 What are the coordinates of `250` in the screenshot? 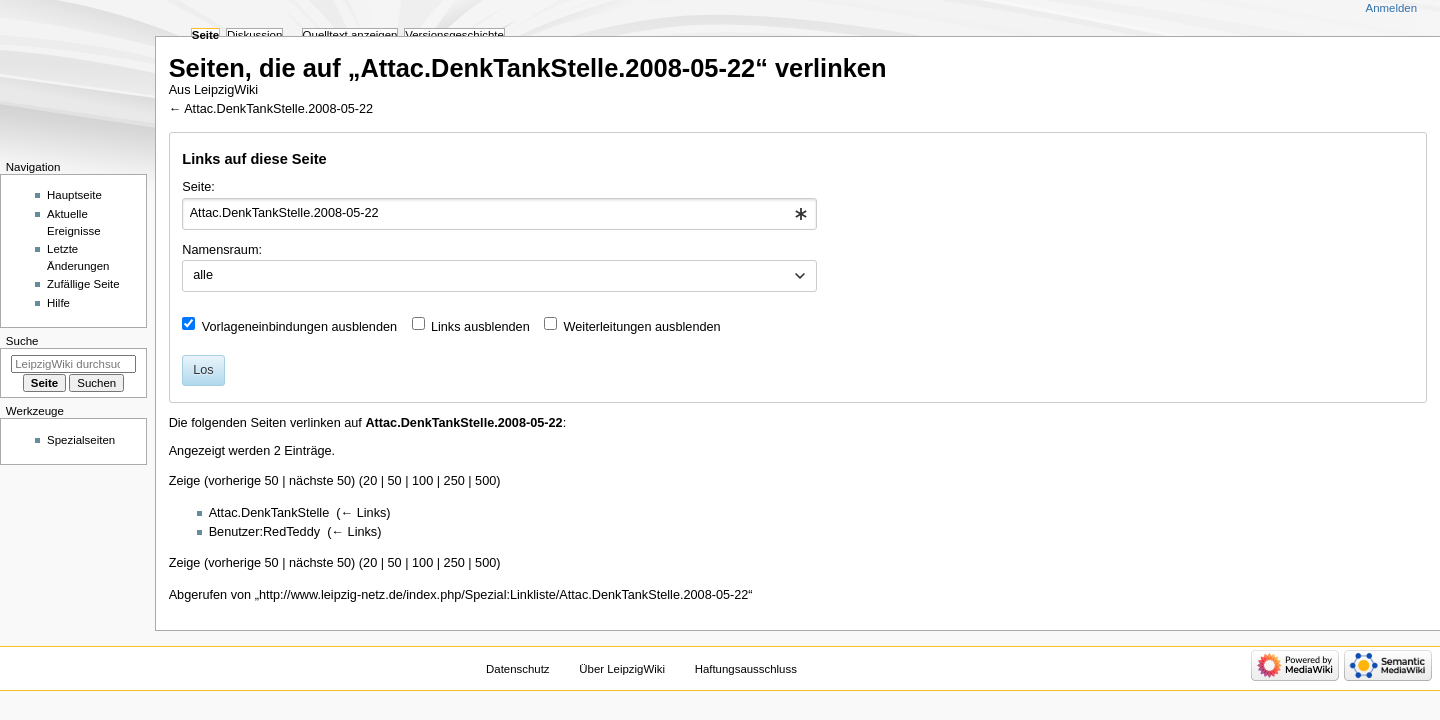 It's located at (454, 481).